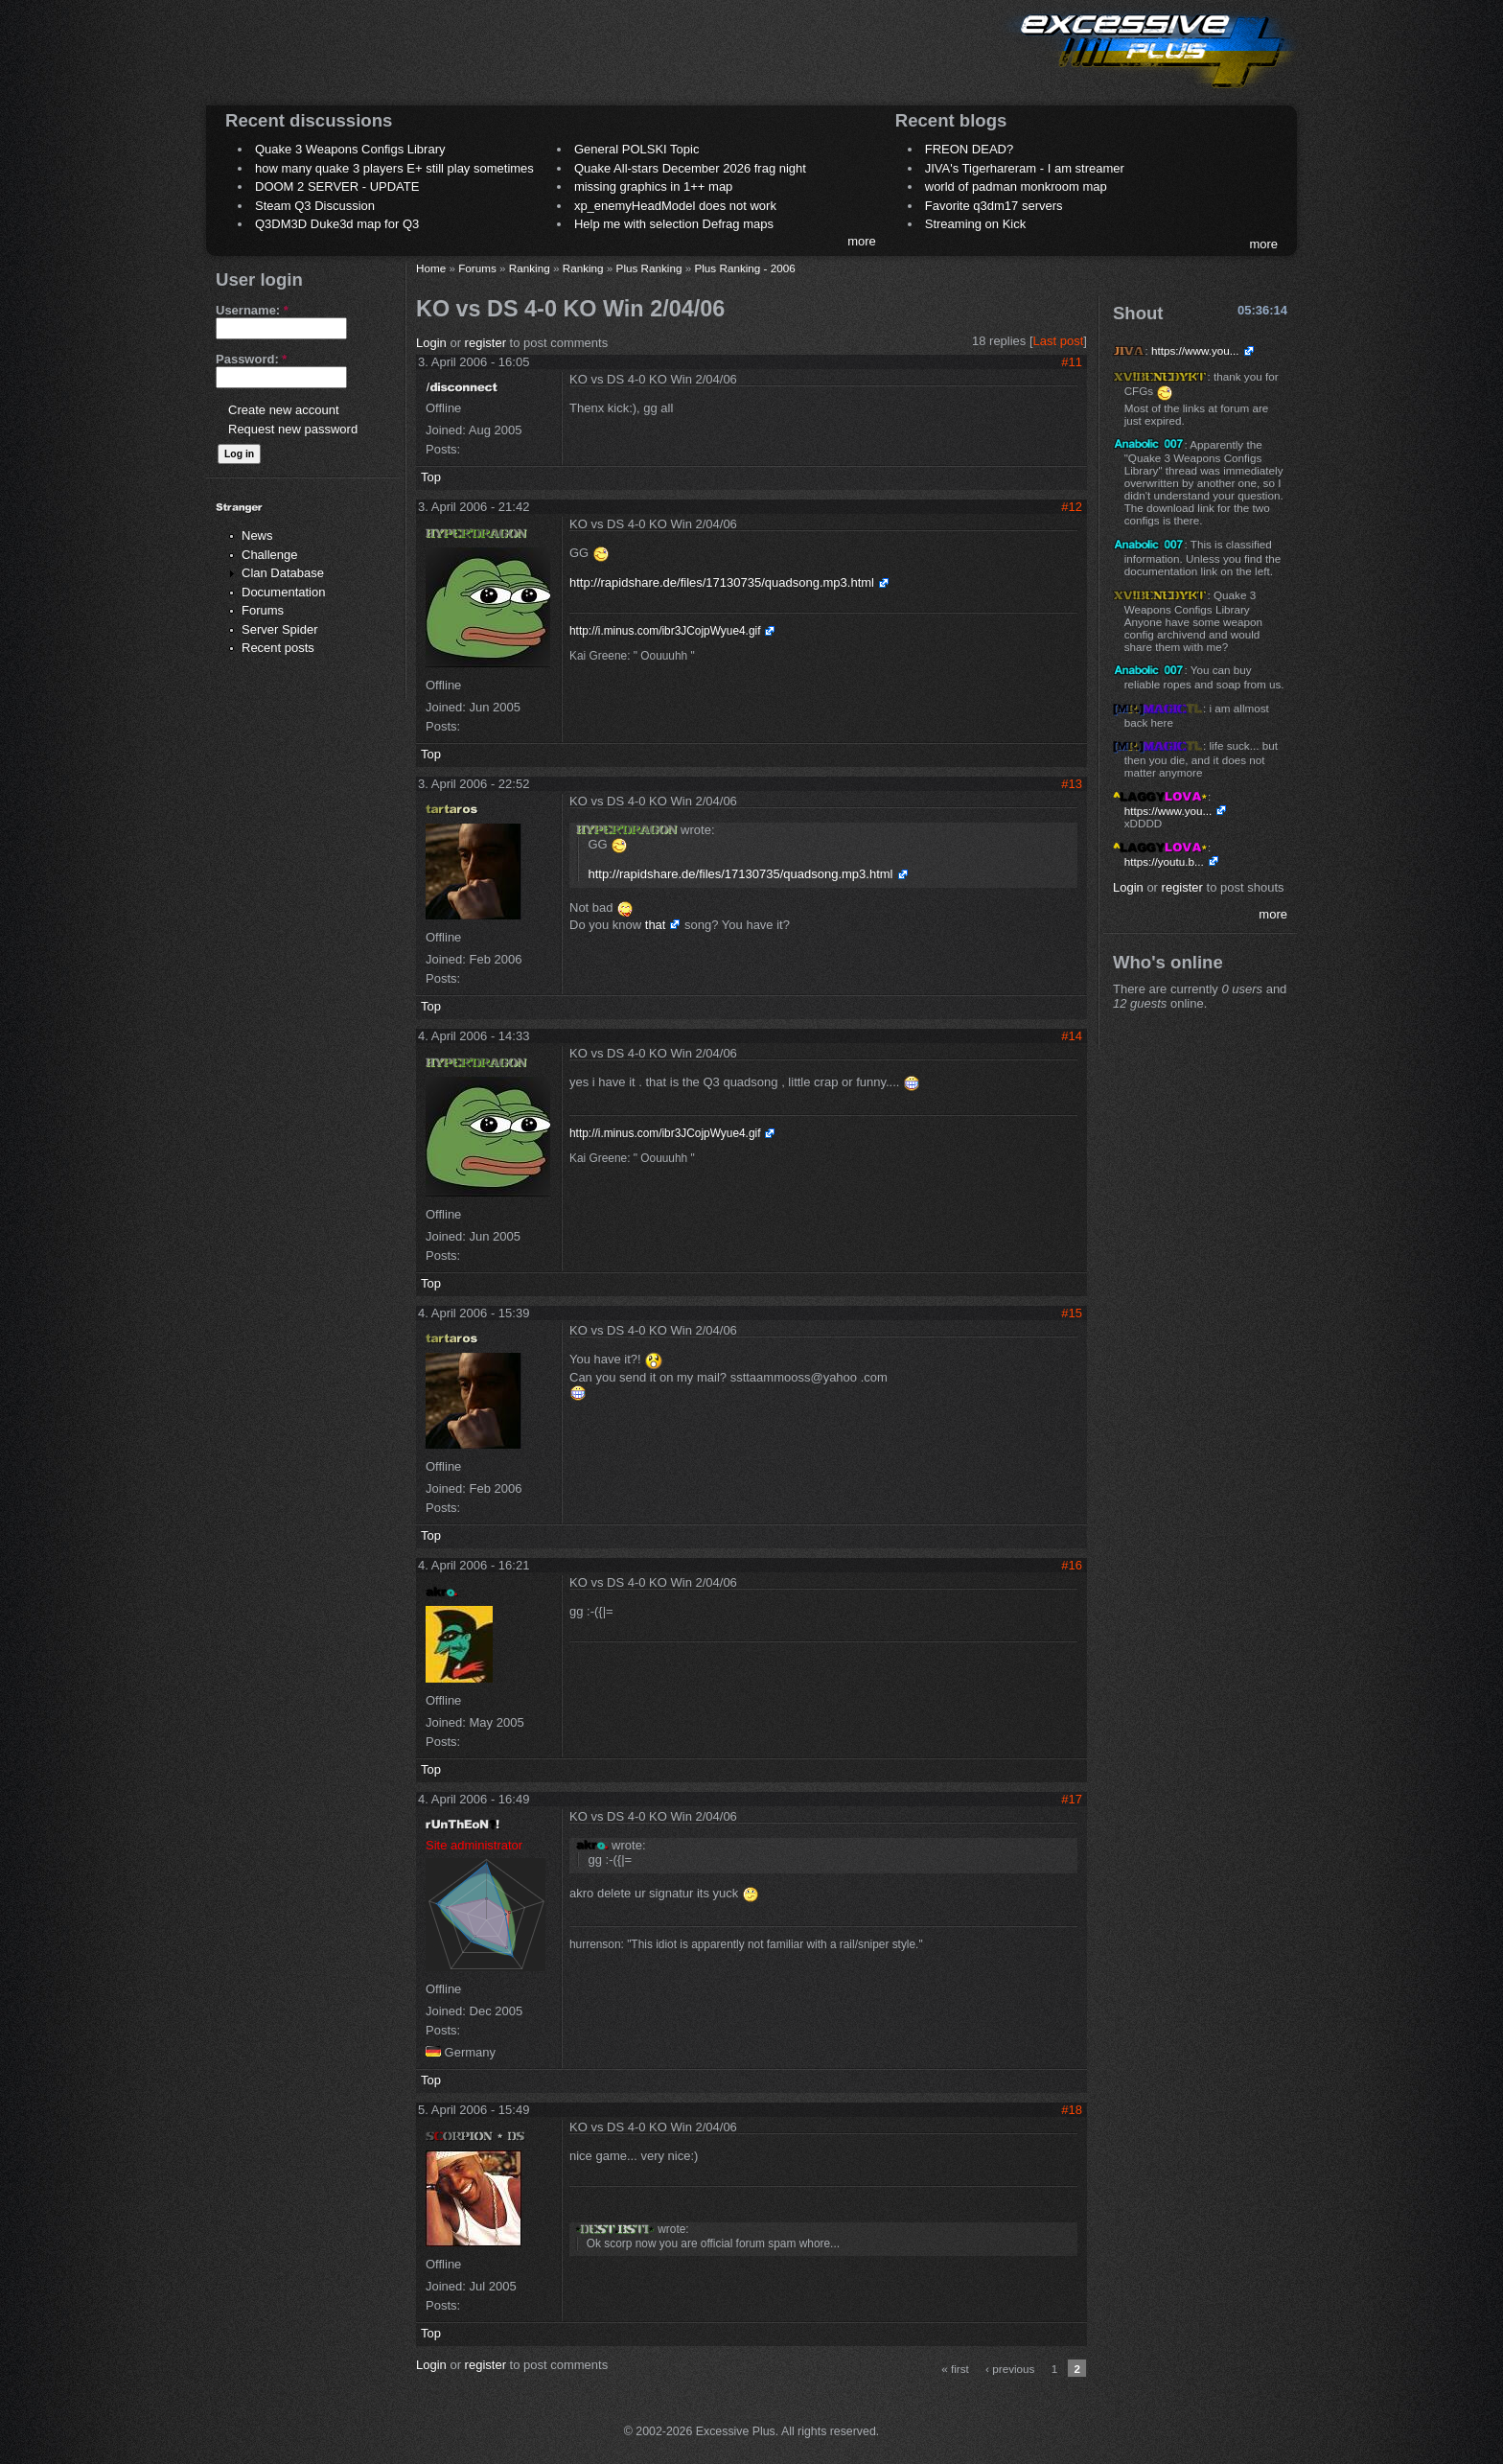 The image size is (1503, 2464). Describe the element at coordinates (252, 310) in the screenshot. I see `Username:` at that location.